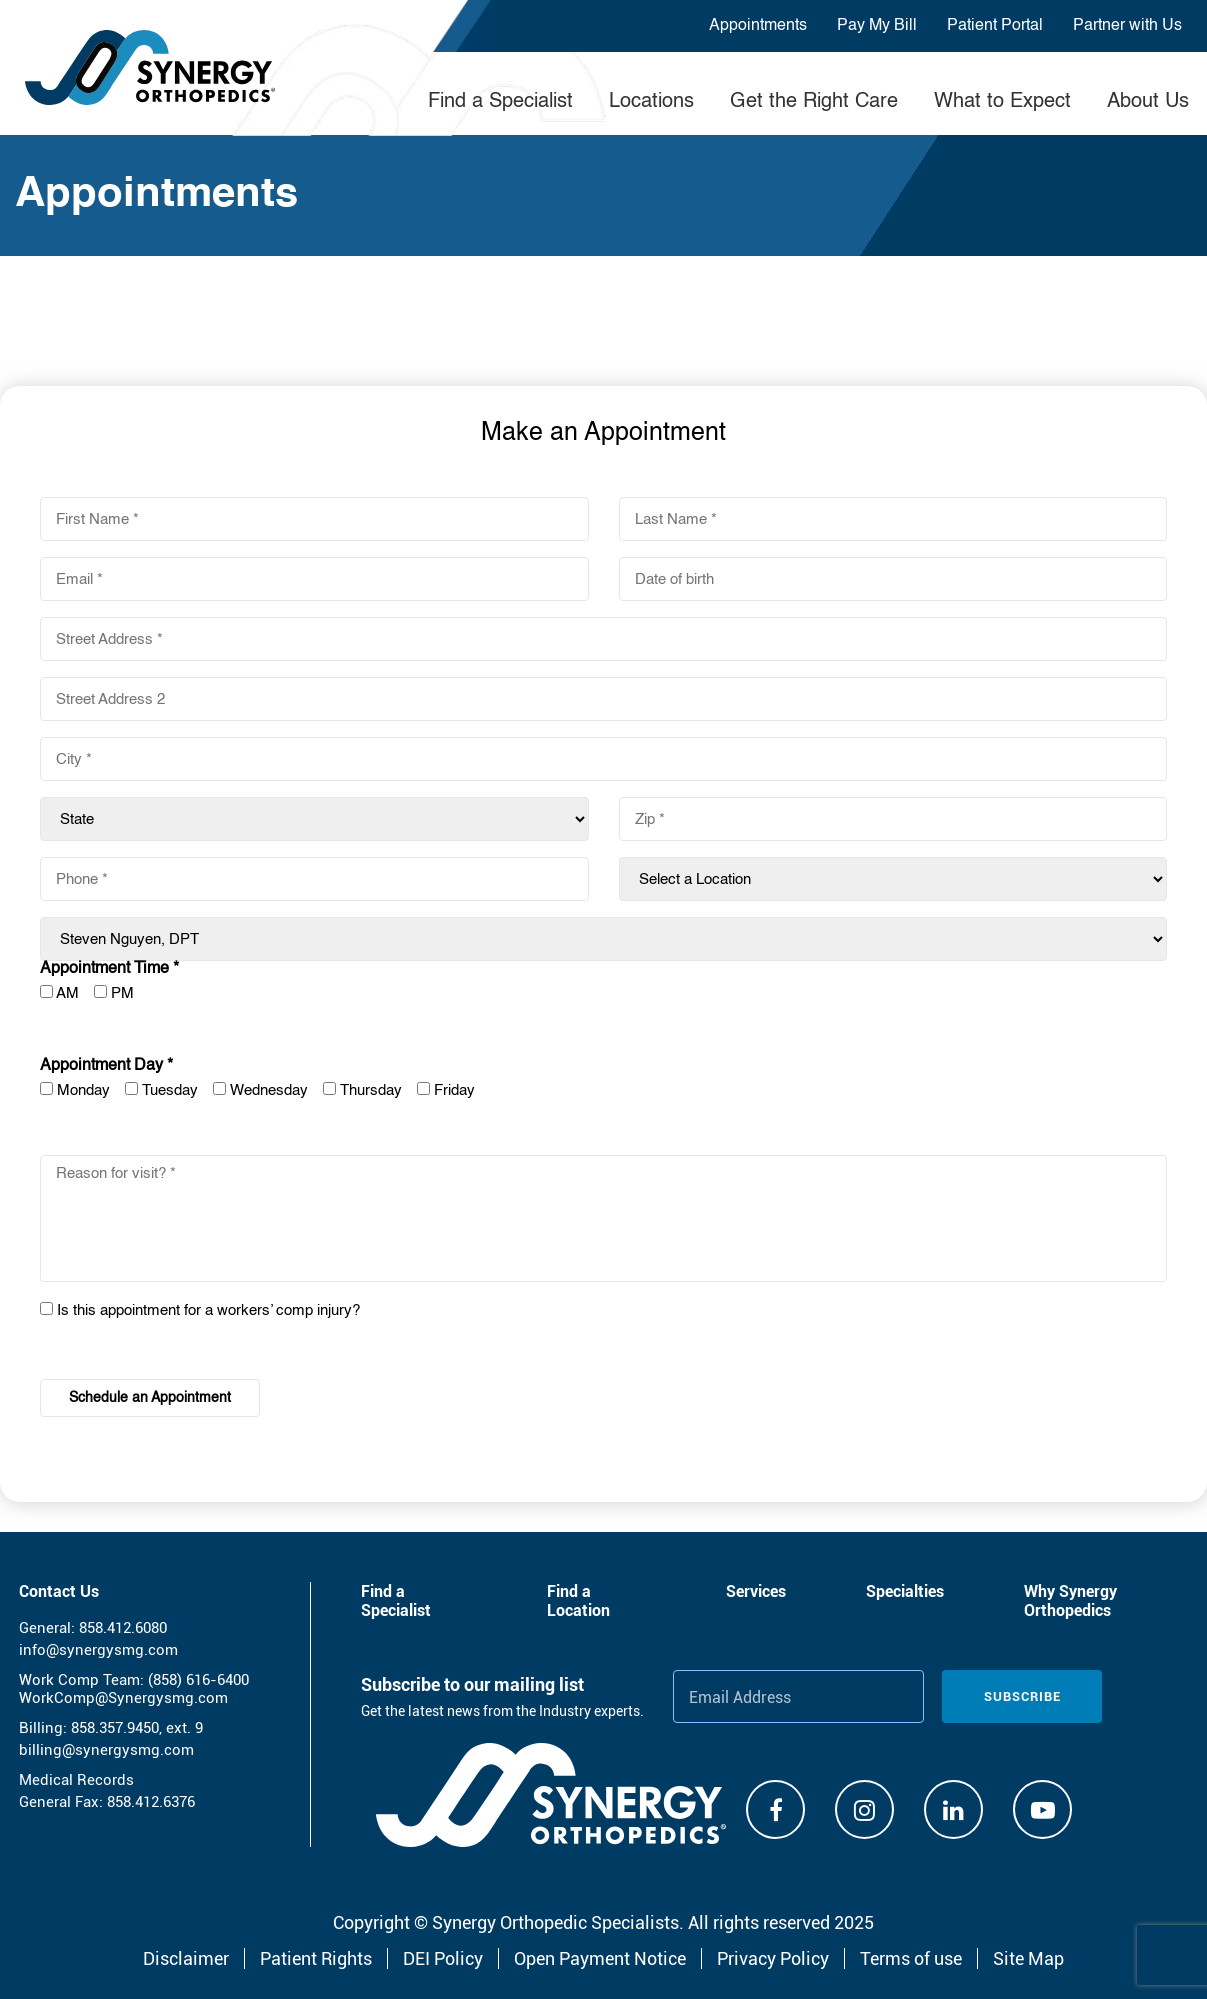 The height and width of the screenshot is (1999, 1207). Describe the element at coordinates (106, 1066) in the screenshot. I see `Appointment Day *` at that location.